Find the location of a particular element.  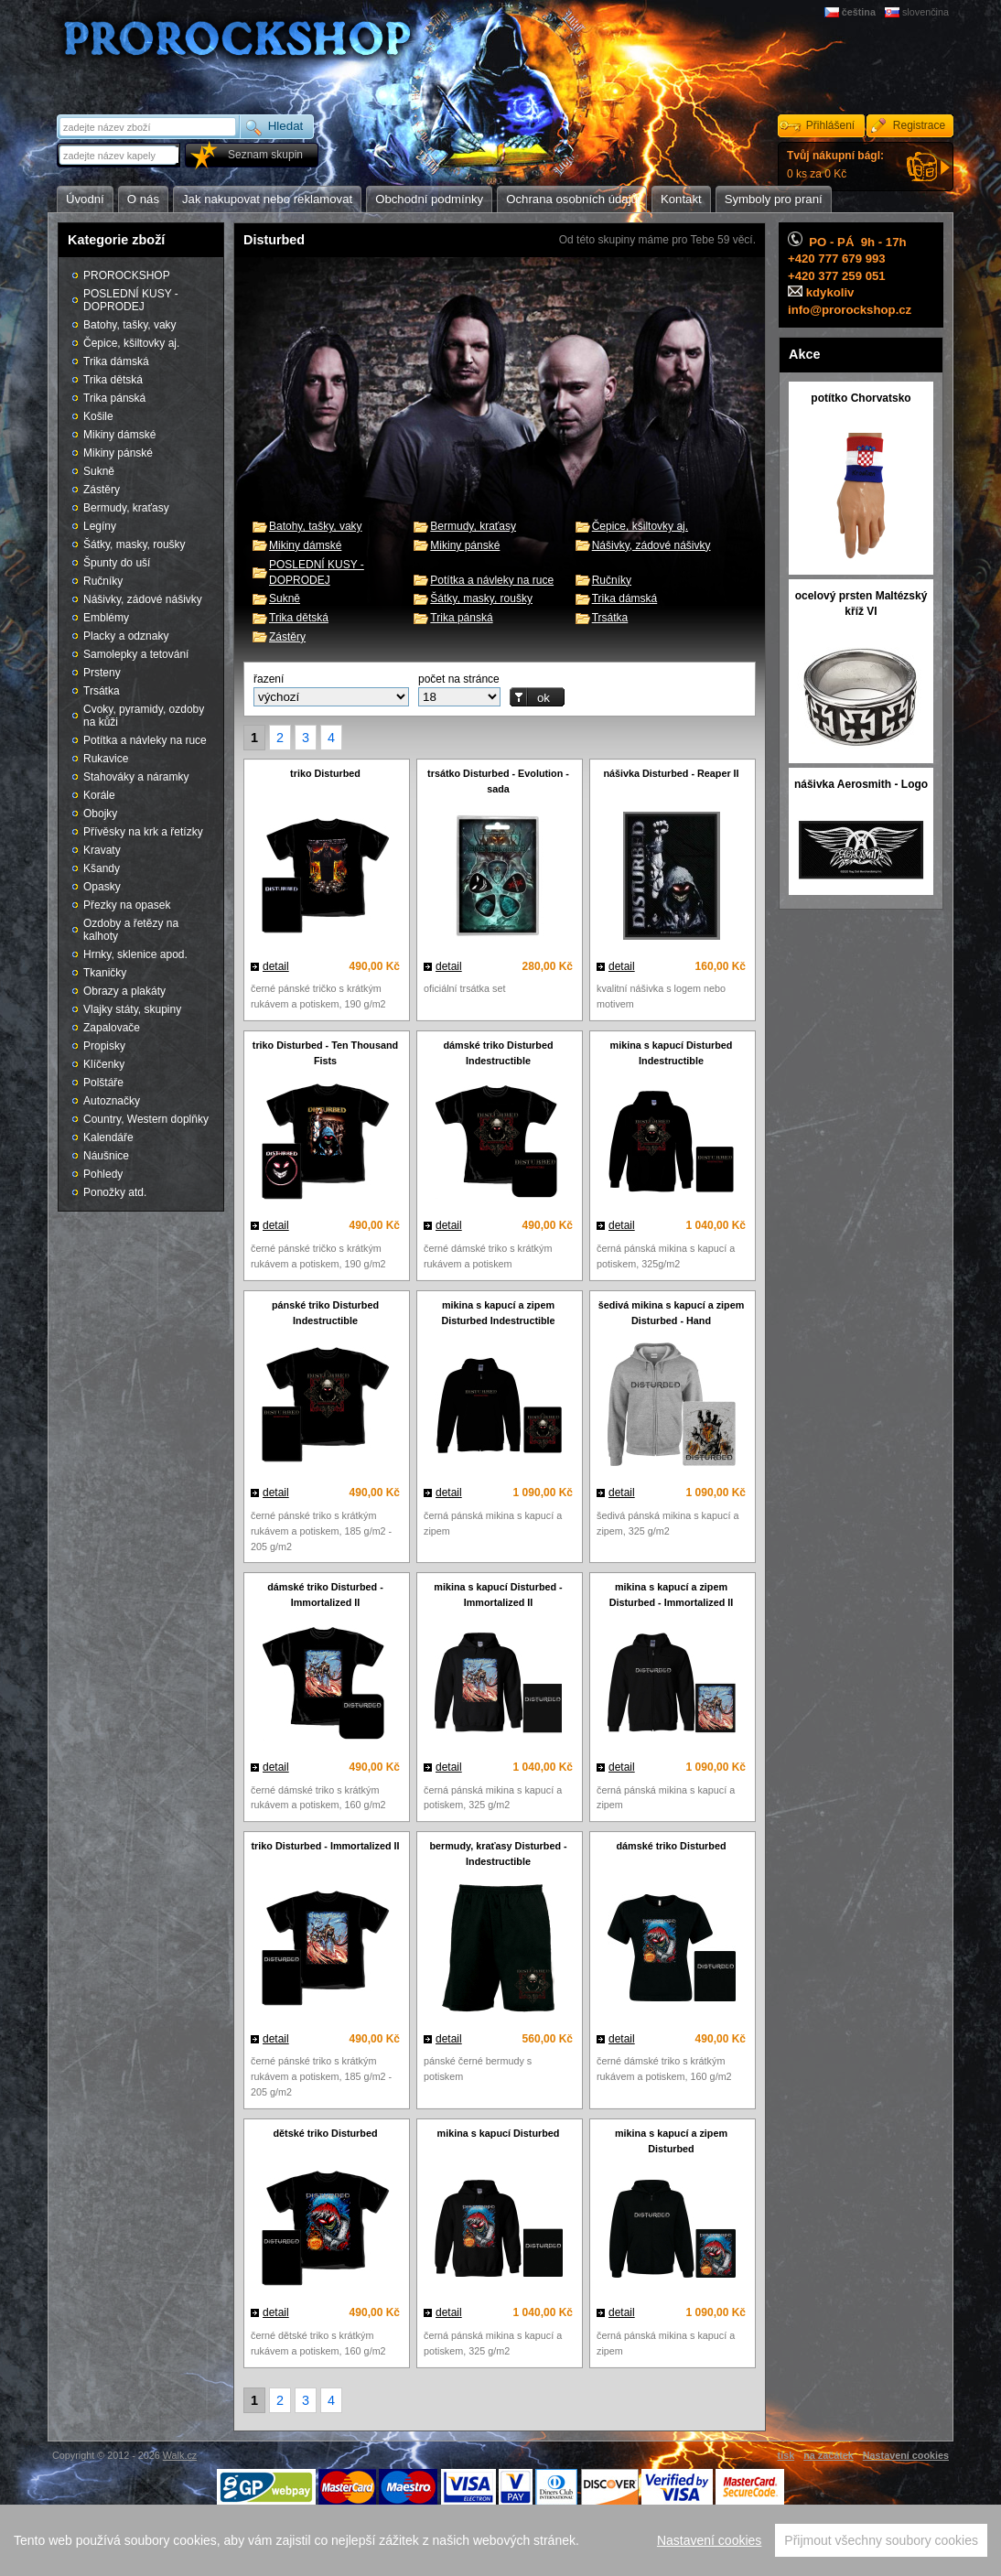

trsátko Disturbed - Evolution - sada is located at coordinates (498, 781).